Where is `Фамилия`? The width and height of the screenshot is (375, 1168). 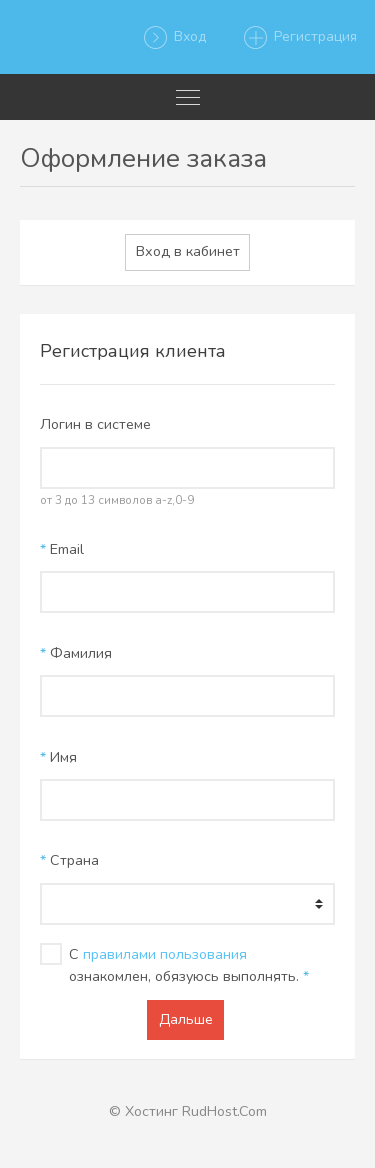
Фамилия is located at coordinates (76, 653).